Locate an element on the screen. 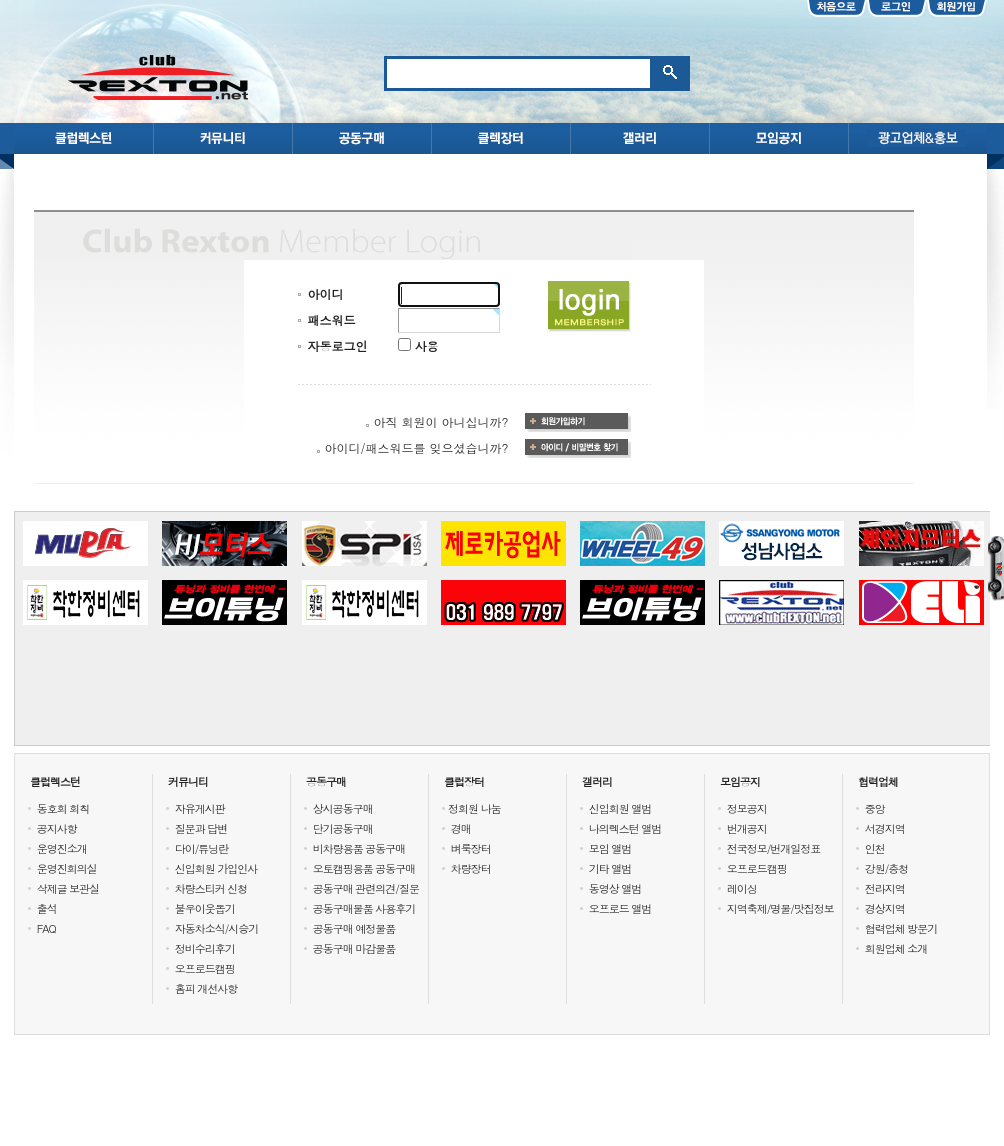 The image size is (1004, 1146). 공동구매 예정물품 is located at coordinates (354, 928).